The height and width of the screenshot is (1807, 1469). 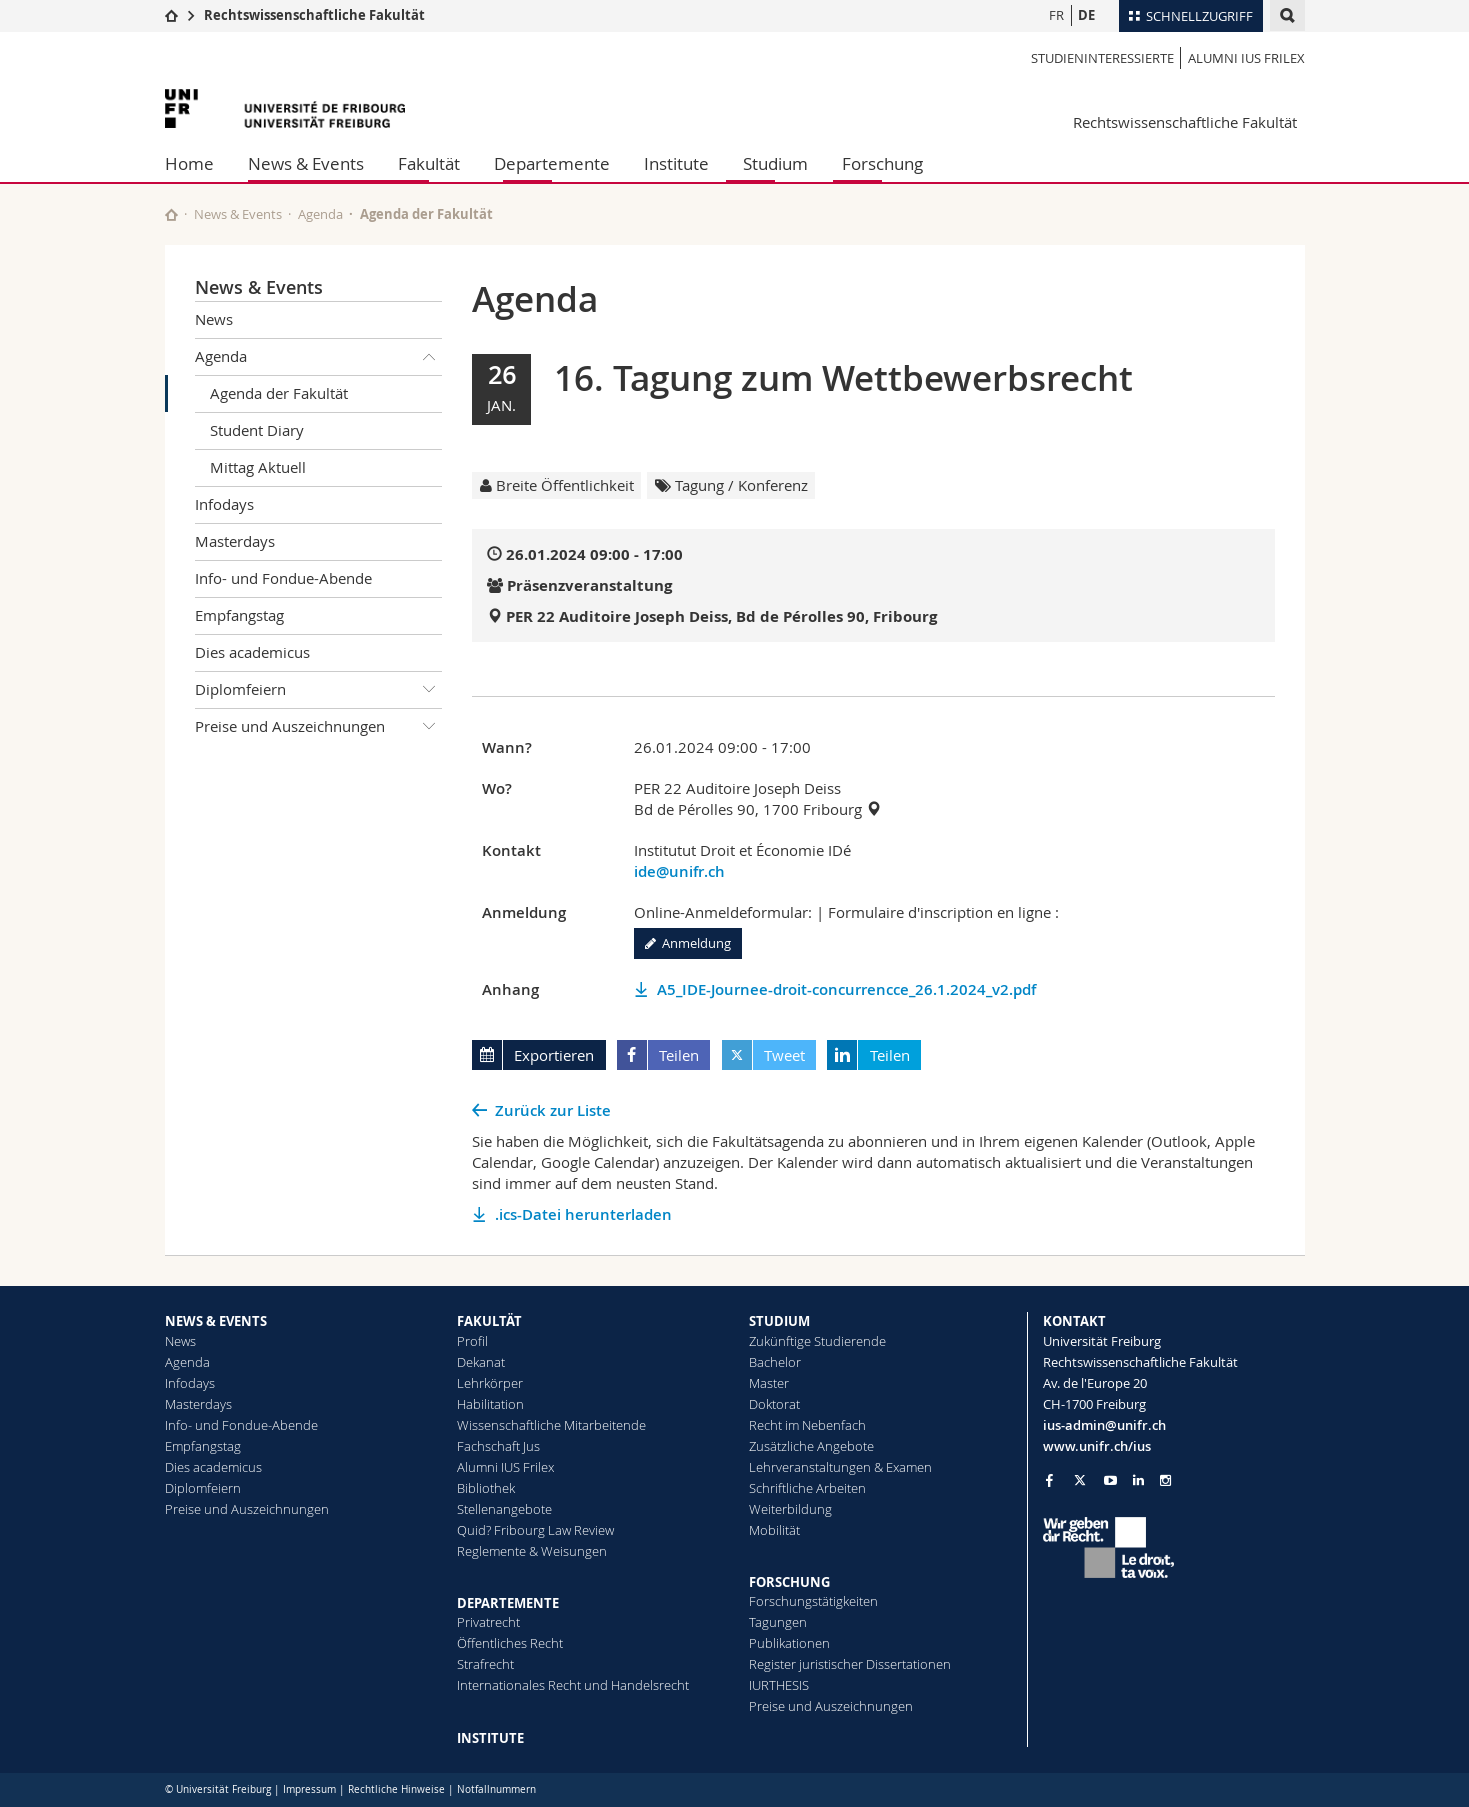 What do you see at coordinates (775, 163) in the screenshot?
I see `Studium` at bounding box center [775, 163].